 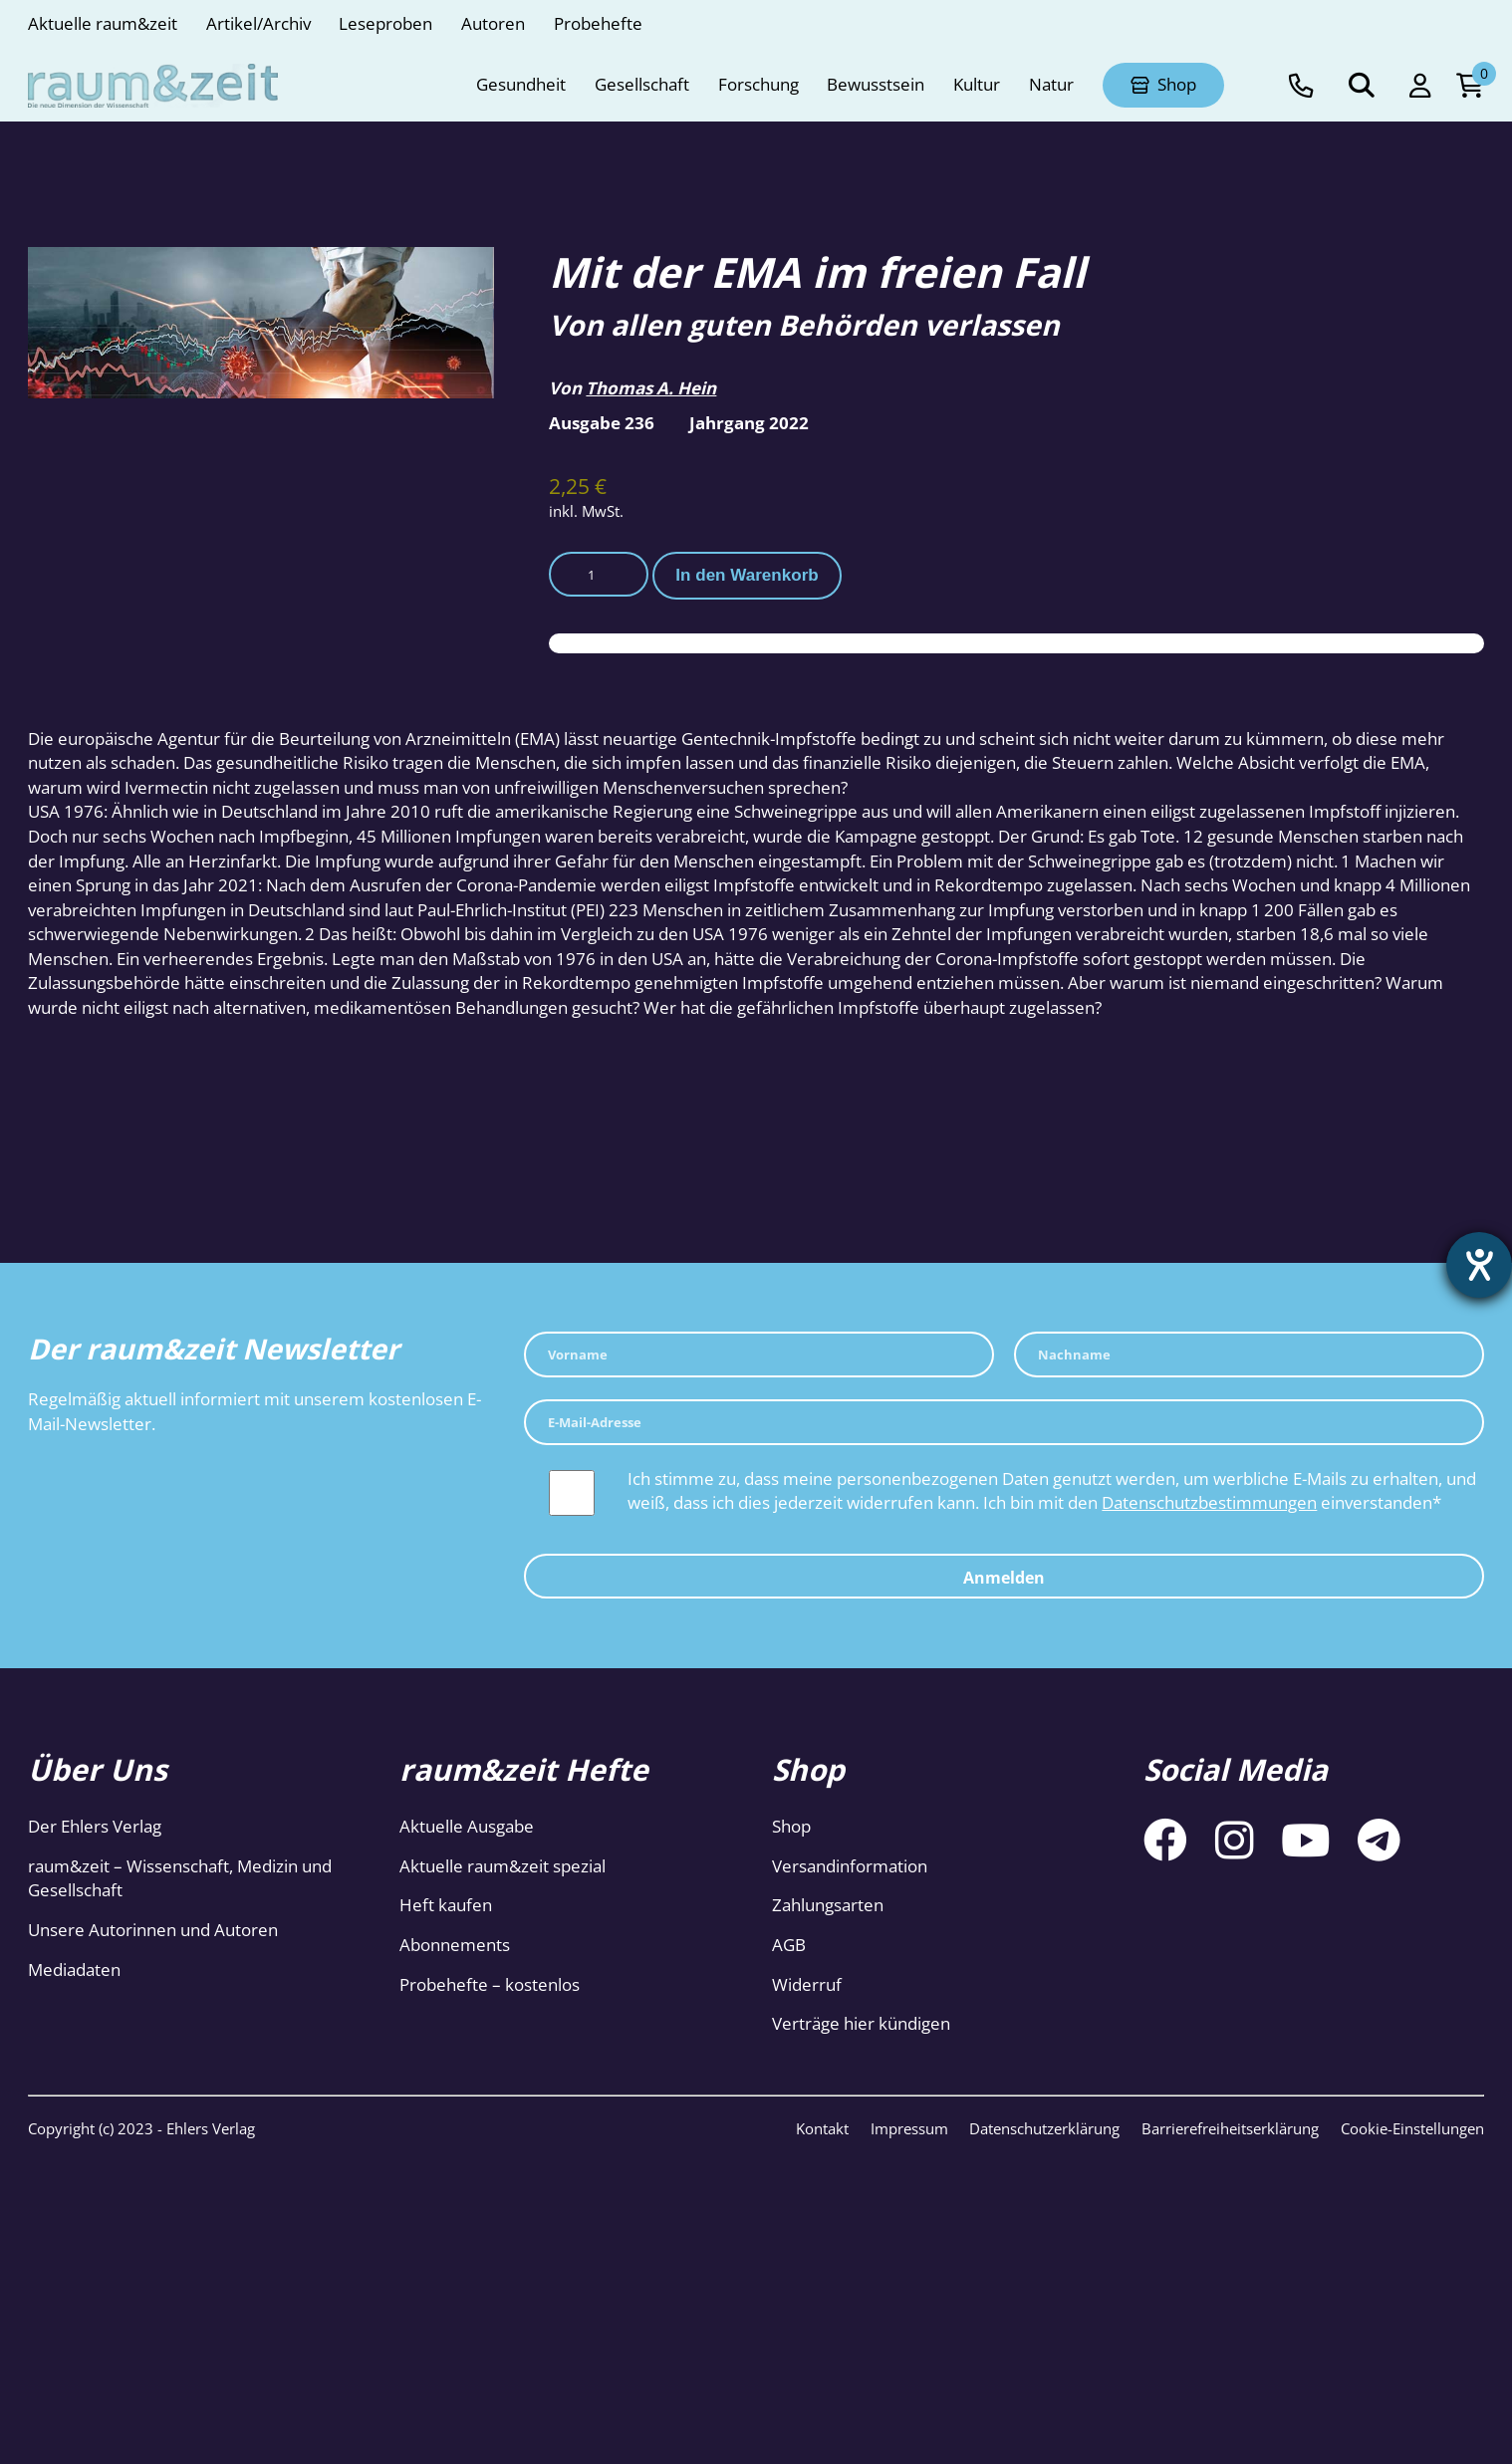 I want to click on Aktuelle Ausgabe, so click(x=466, y=1826).